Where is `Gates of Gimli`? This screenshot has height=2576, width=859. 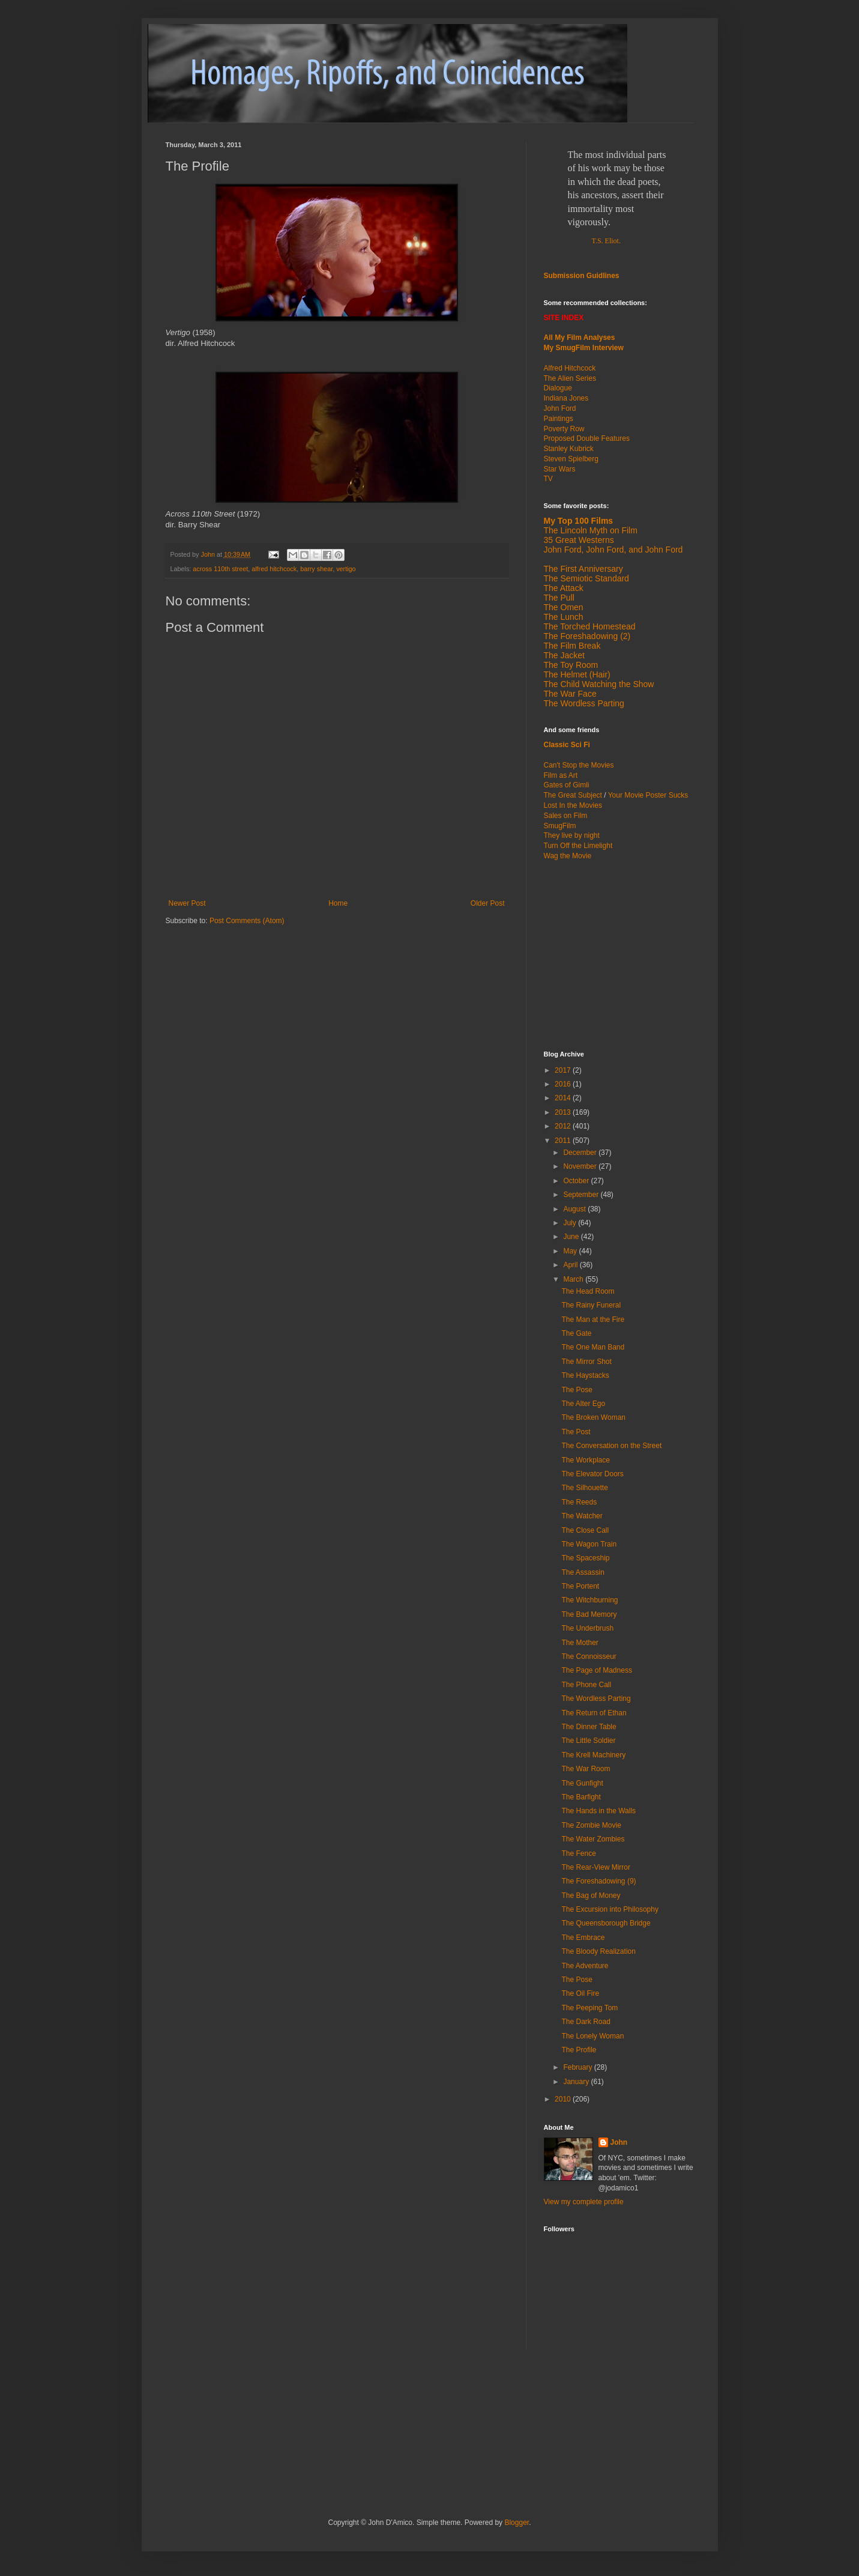
Gates of Gimli is located at coordinates (566, 785).